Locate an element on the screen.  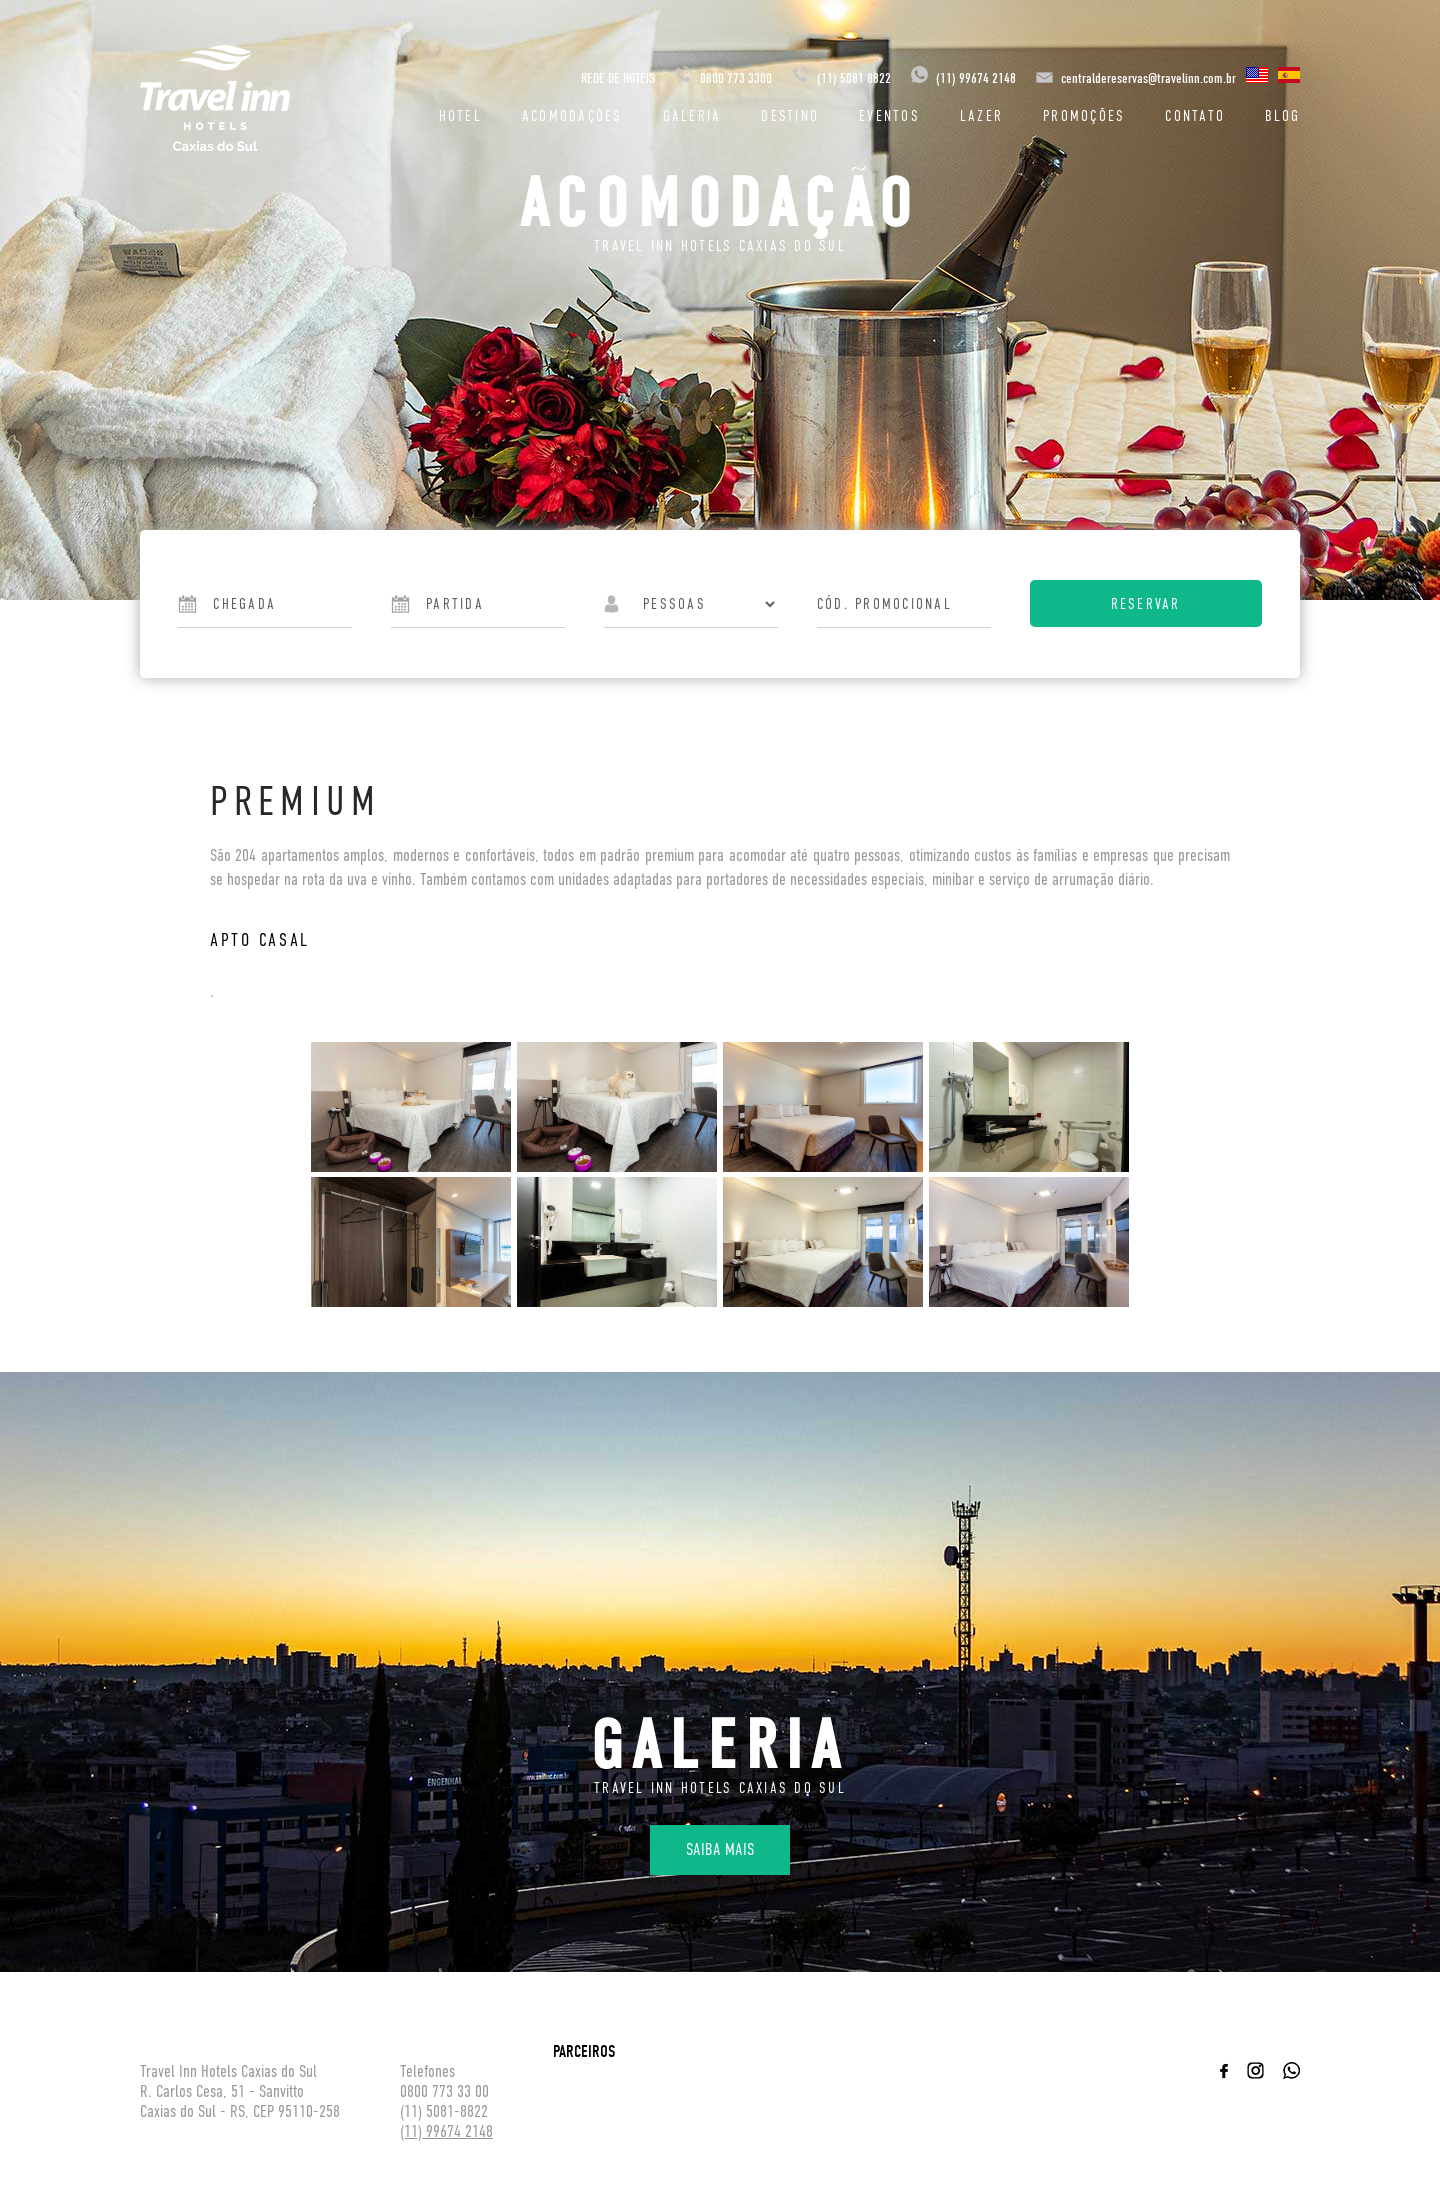
Promoções is located at coordinates (1084, 115).